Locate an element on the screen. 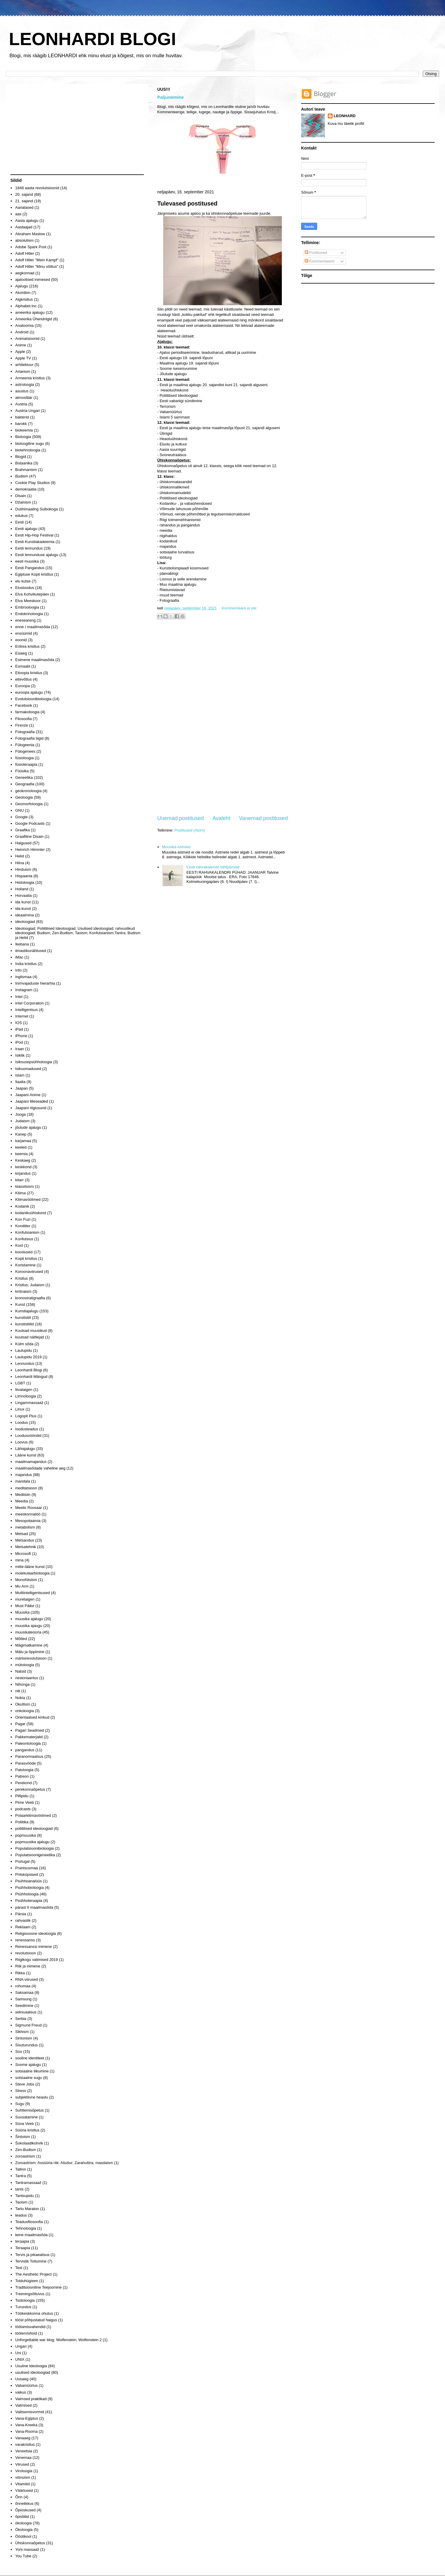 This screenshot has height=2576, width=445. Geograafia is located at coordinates (24, 784).